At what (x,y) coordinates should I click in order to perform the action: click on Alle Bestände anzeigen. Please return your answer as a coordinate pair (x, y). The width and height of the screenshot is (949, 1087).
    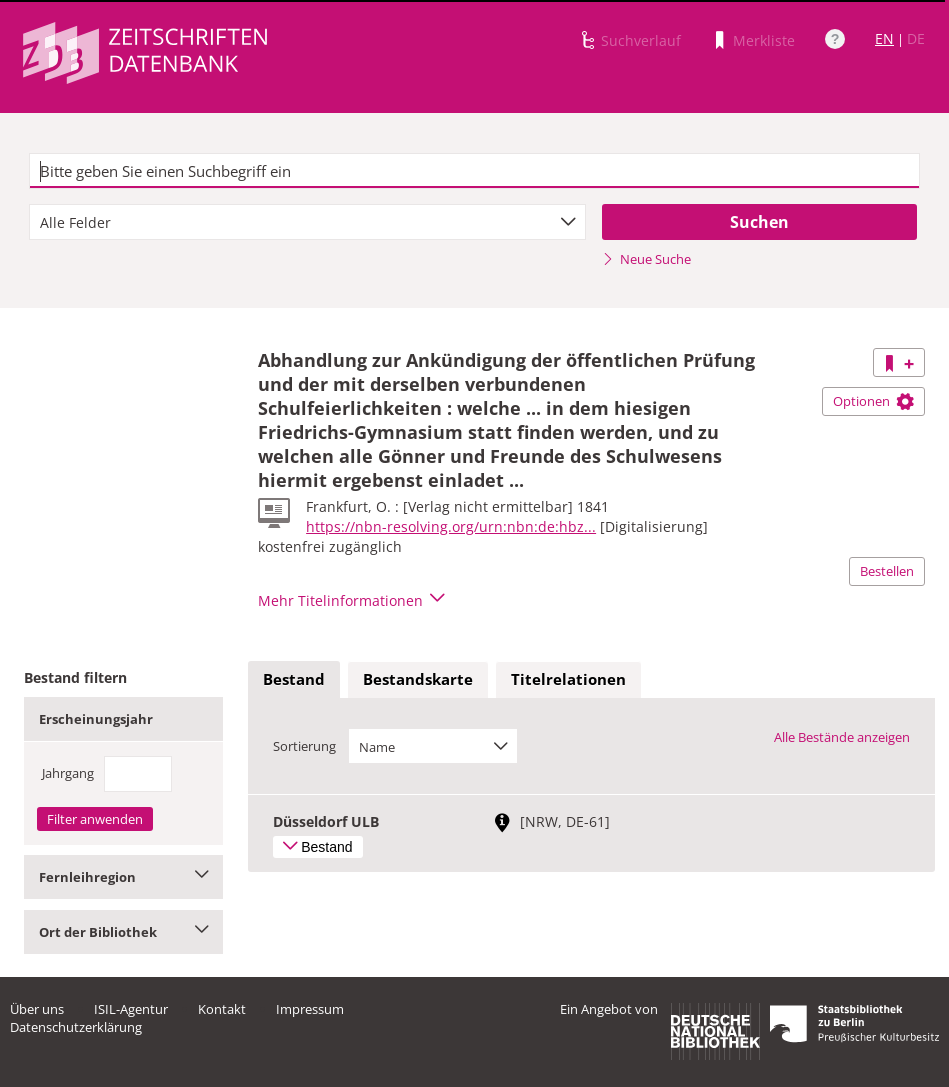
    Looking at the image, I should click on (842, 737).